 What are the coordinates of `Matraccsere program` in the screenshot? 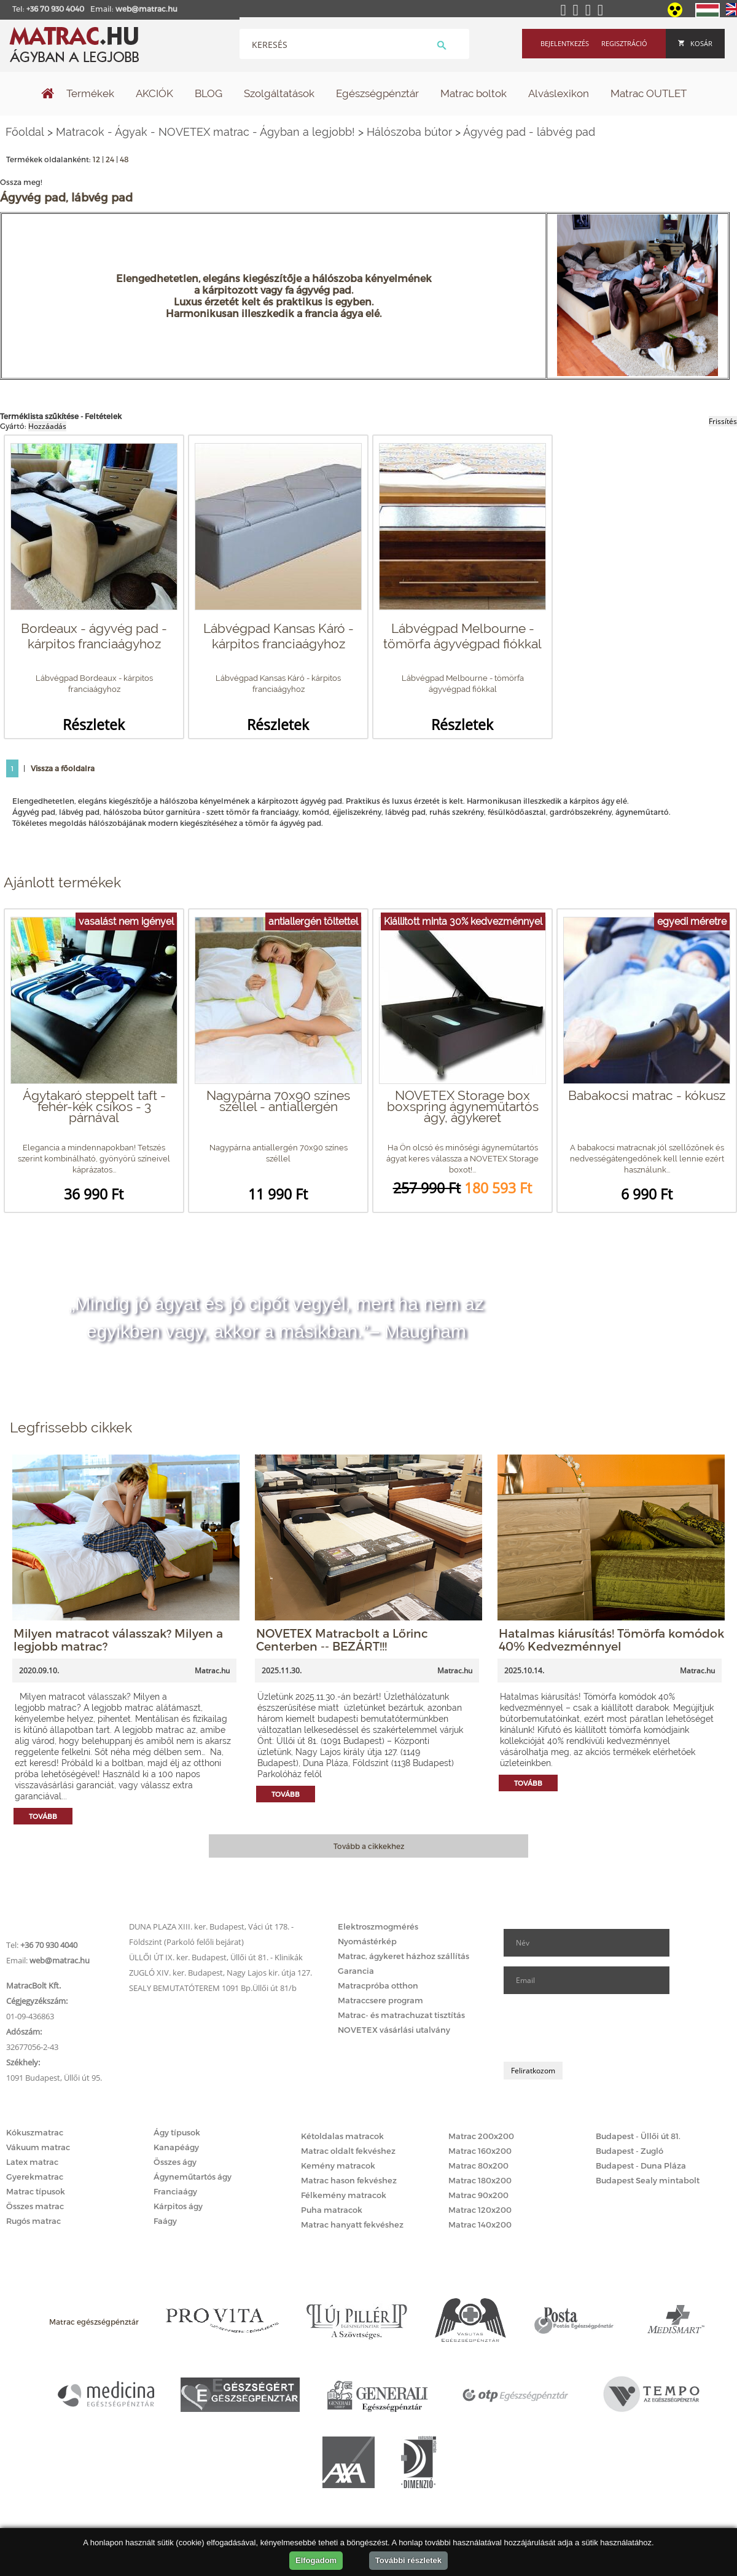 It's located at (380, 2000).